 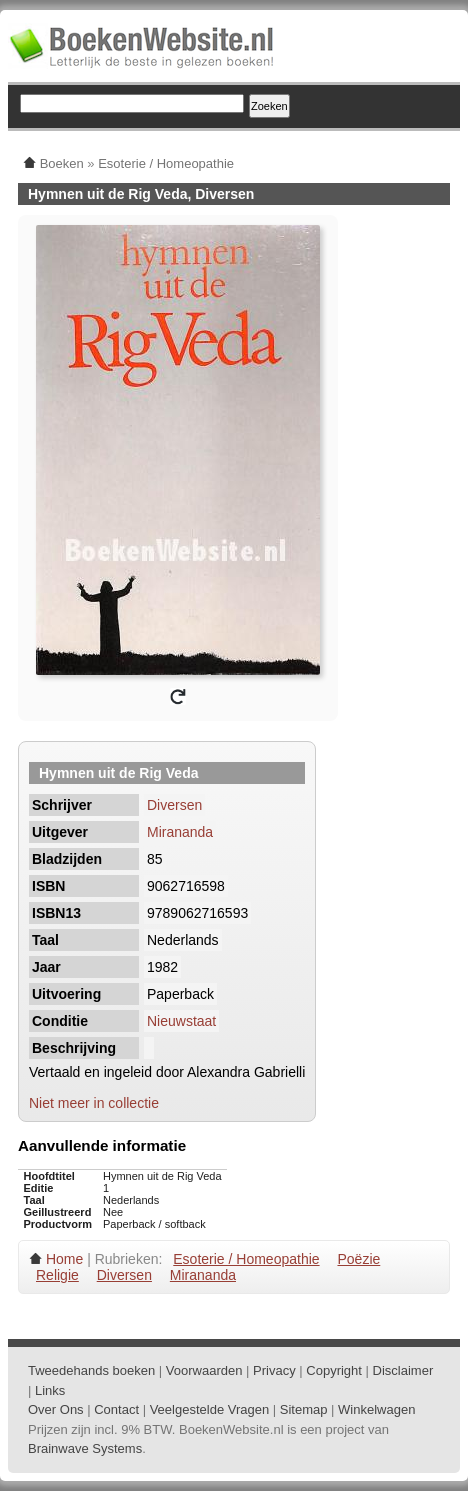 What do you see at coordinates (274, 1370) in the screenshot?
I see `Privacy` at bounding box center [274, 1370].